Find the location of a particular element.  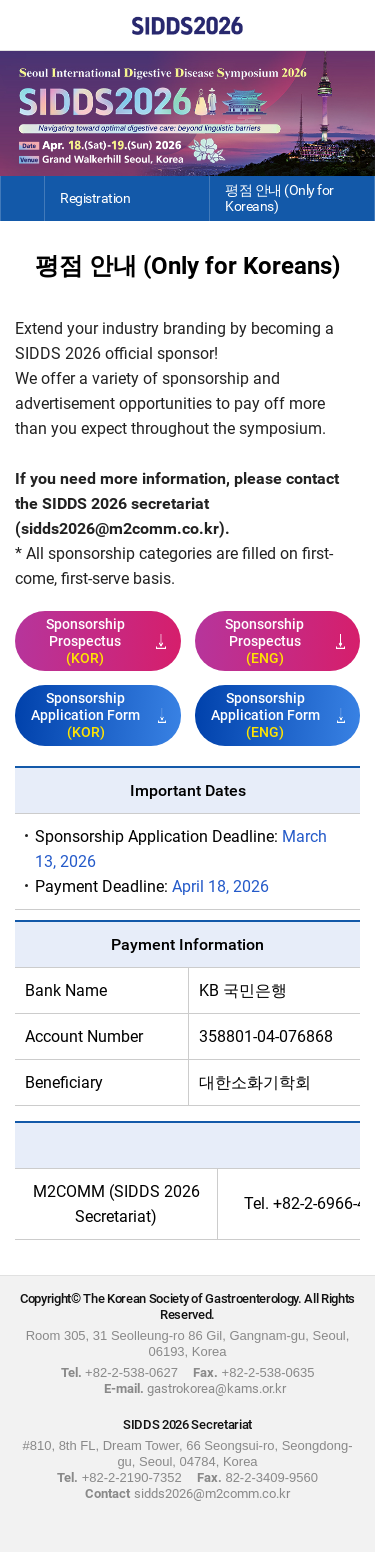

sidds2026@m2comm.co.kr is located at coordinates (120, 528).